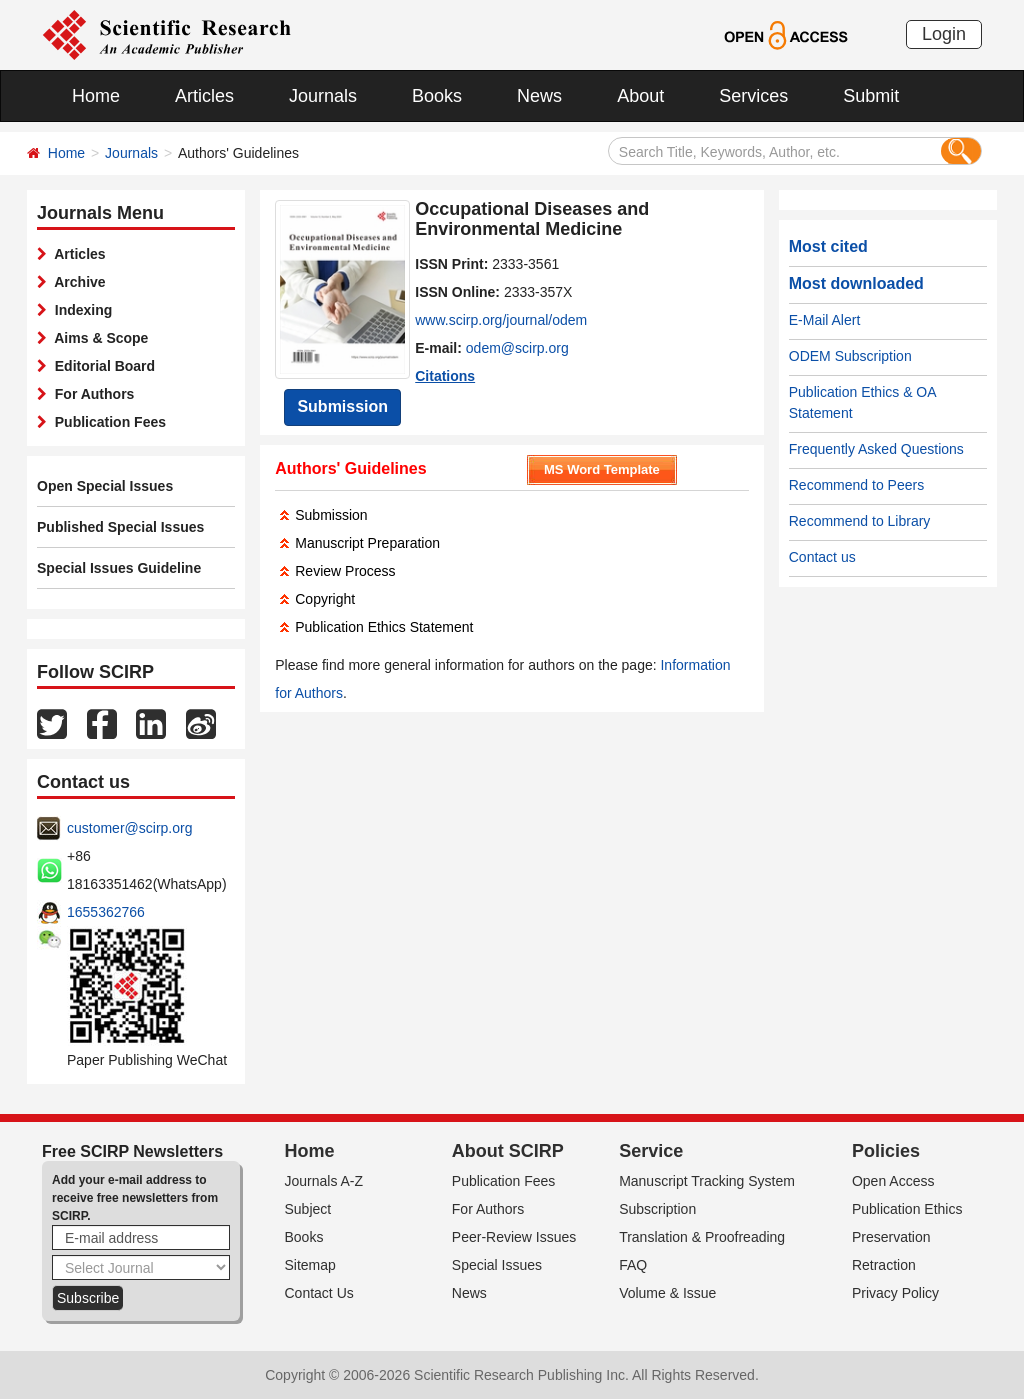  What do you see at coordinates (323, 96) in the screenshot?
I see `Journals` at bounding box center [323, 96].